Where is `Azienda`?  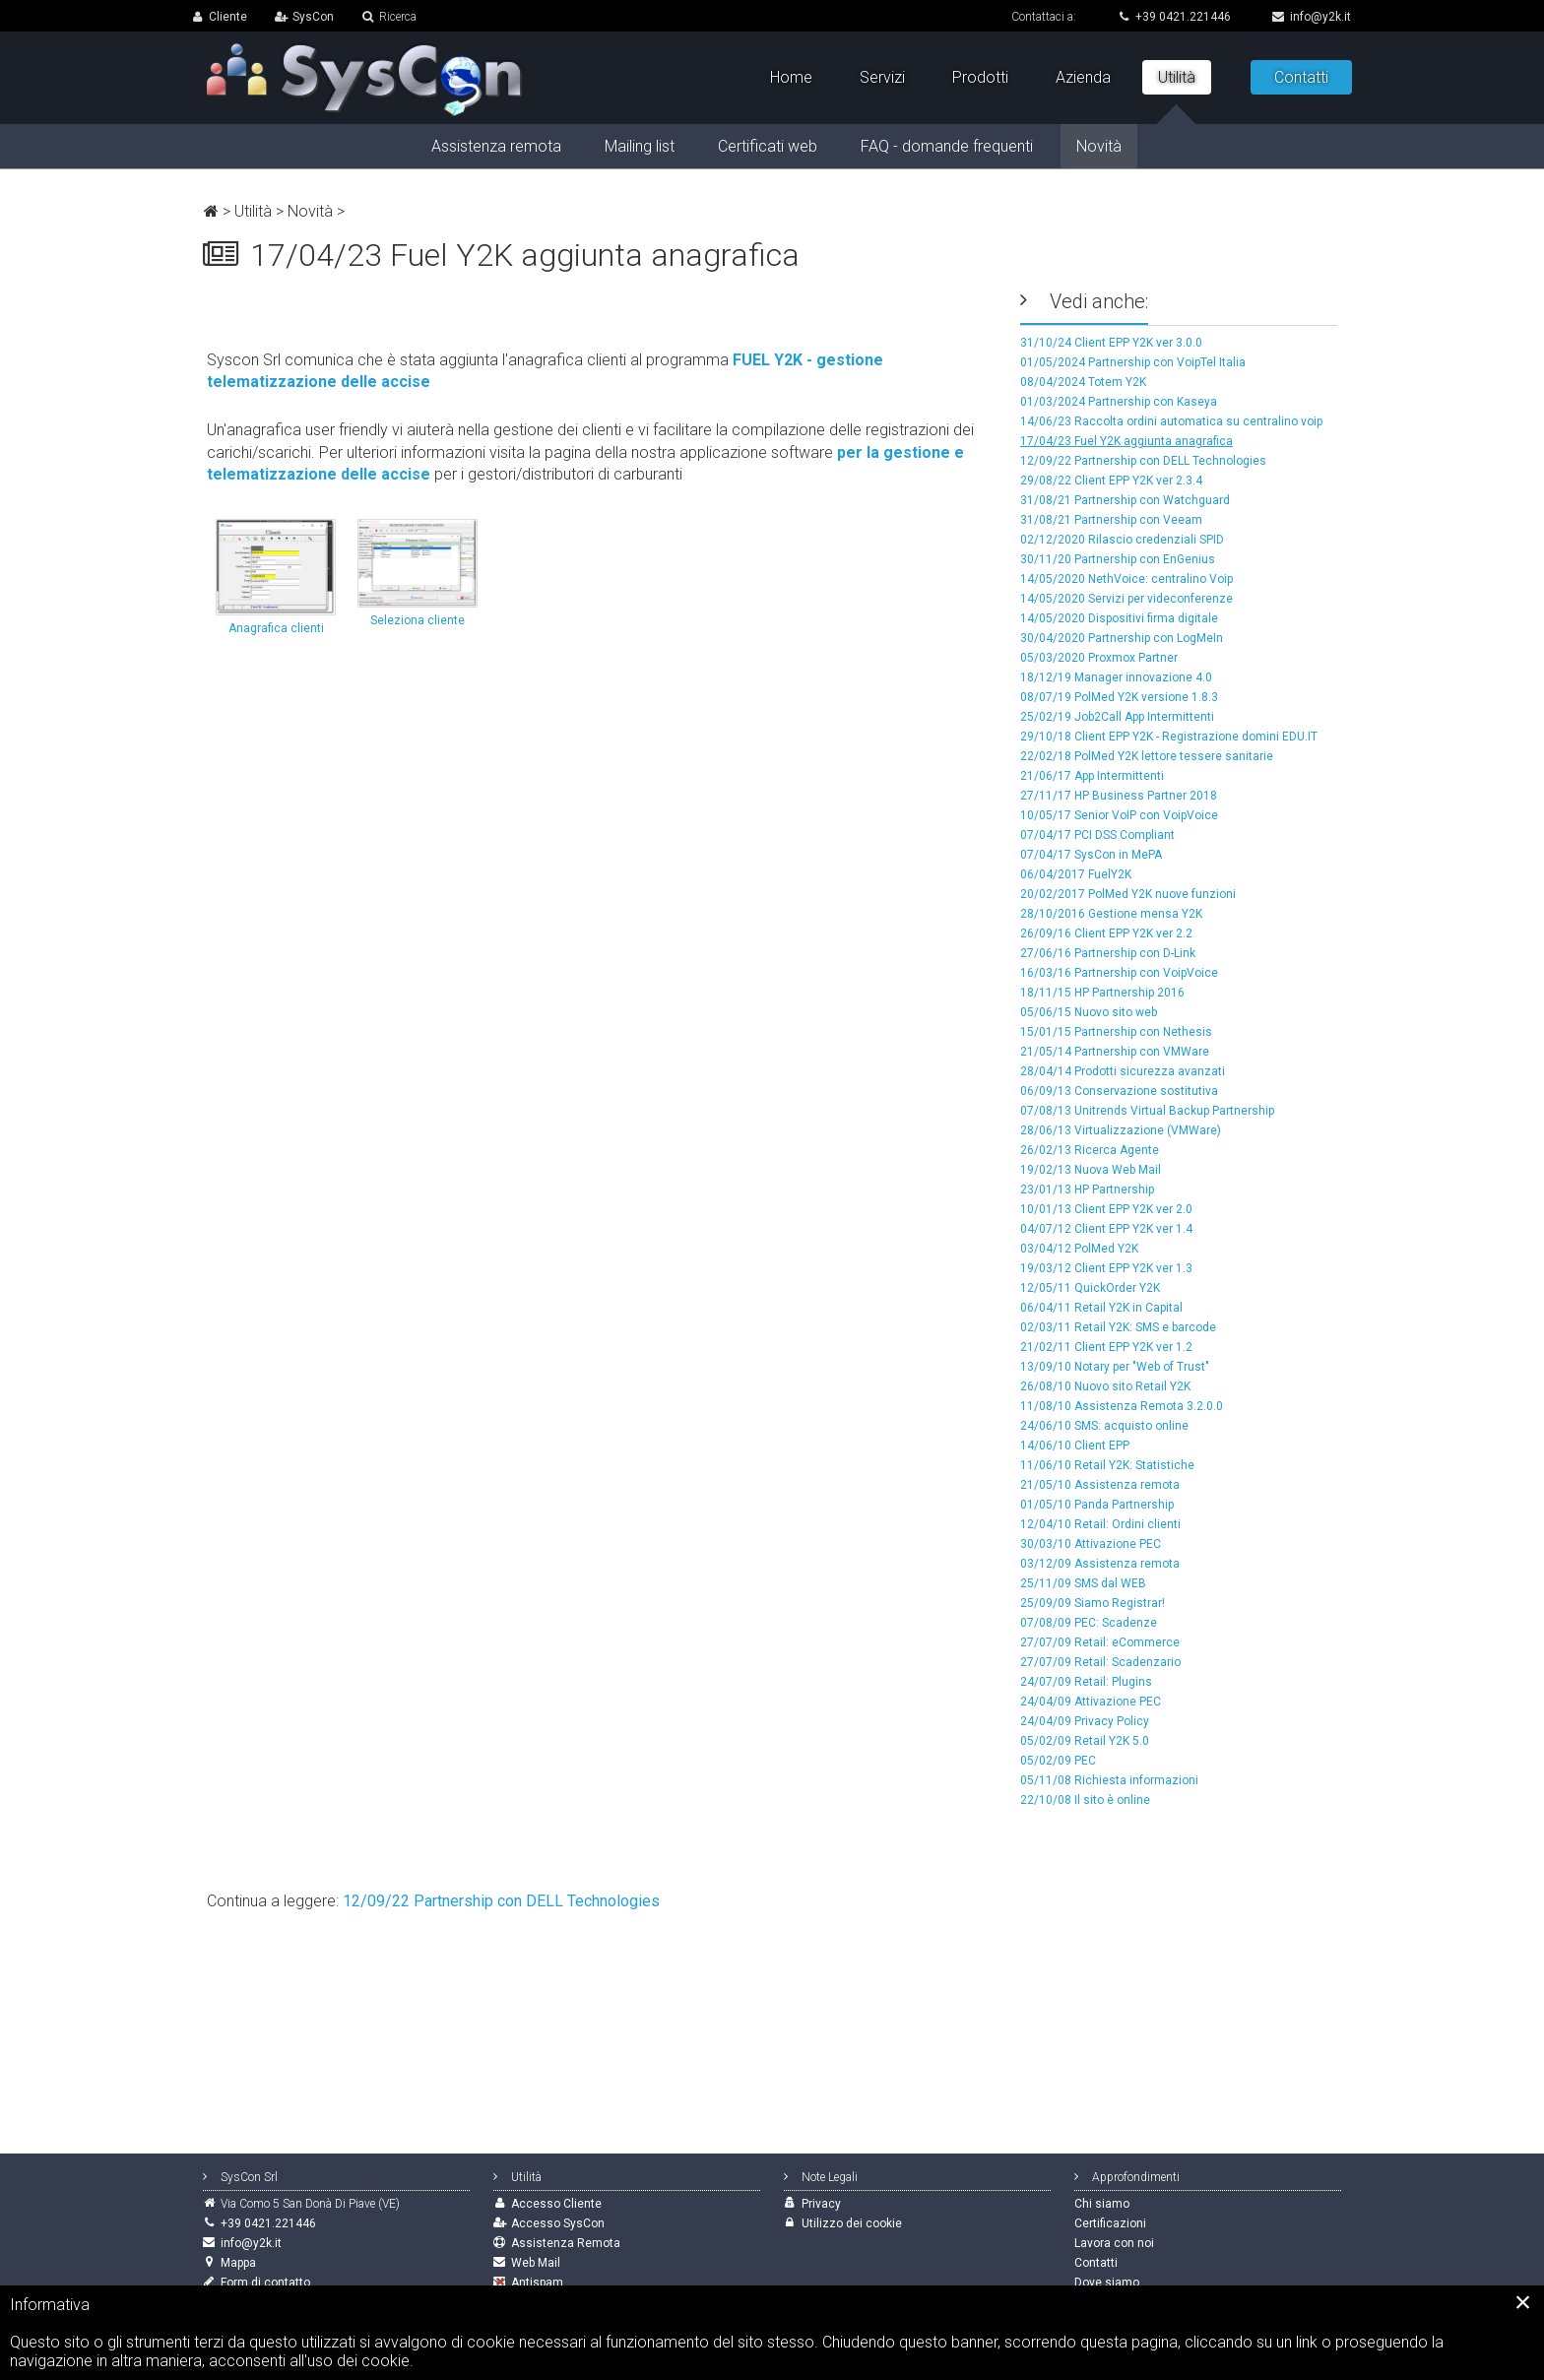 Azienda is located at coordinates (1083, 77).